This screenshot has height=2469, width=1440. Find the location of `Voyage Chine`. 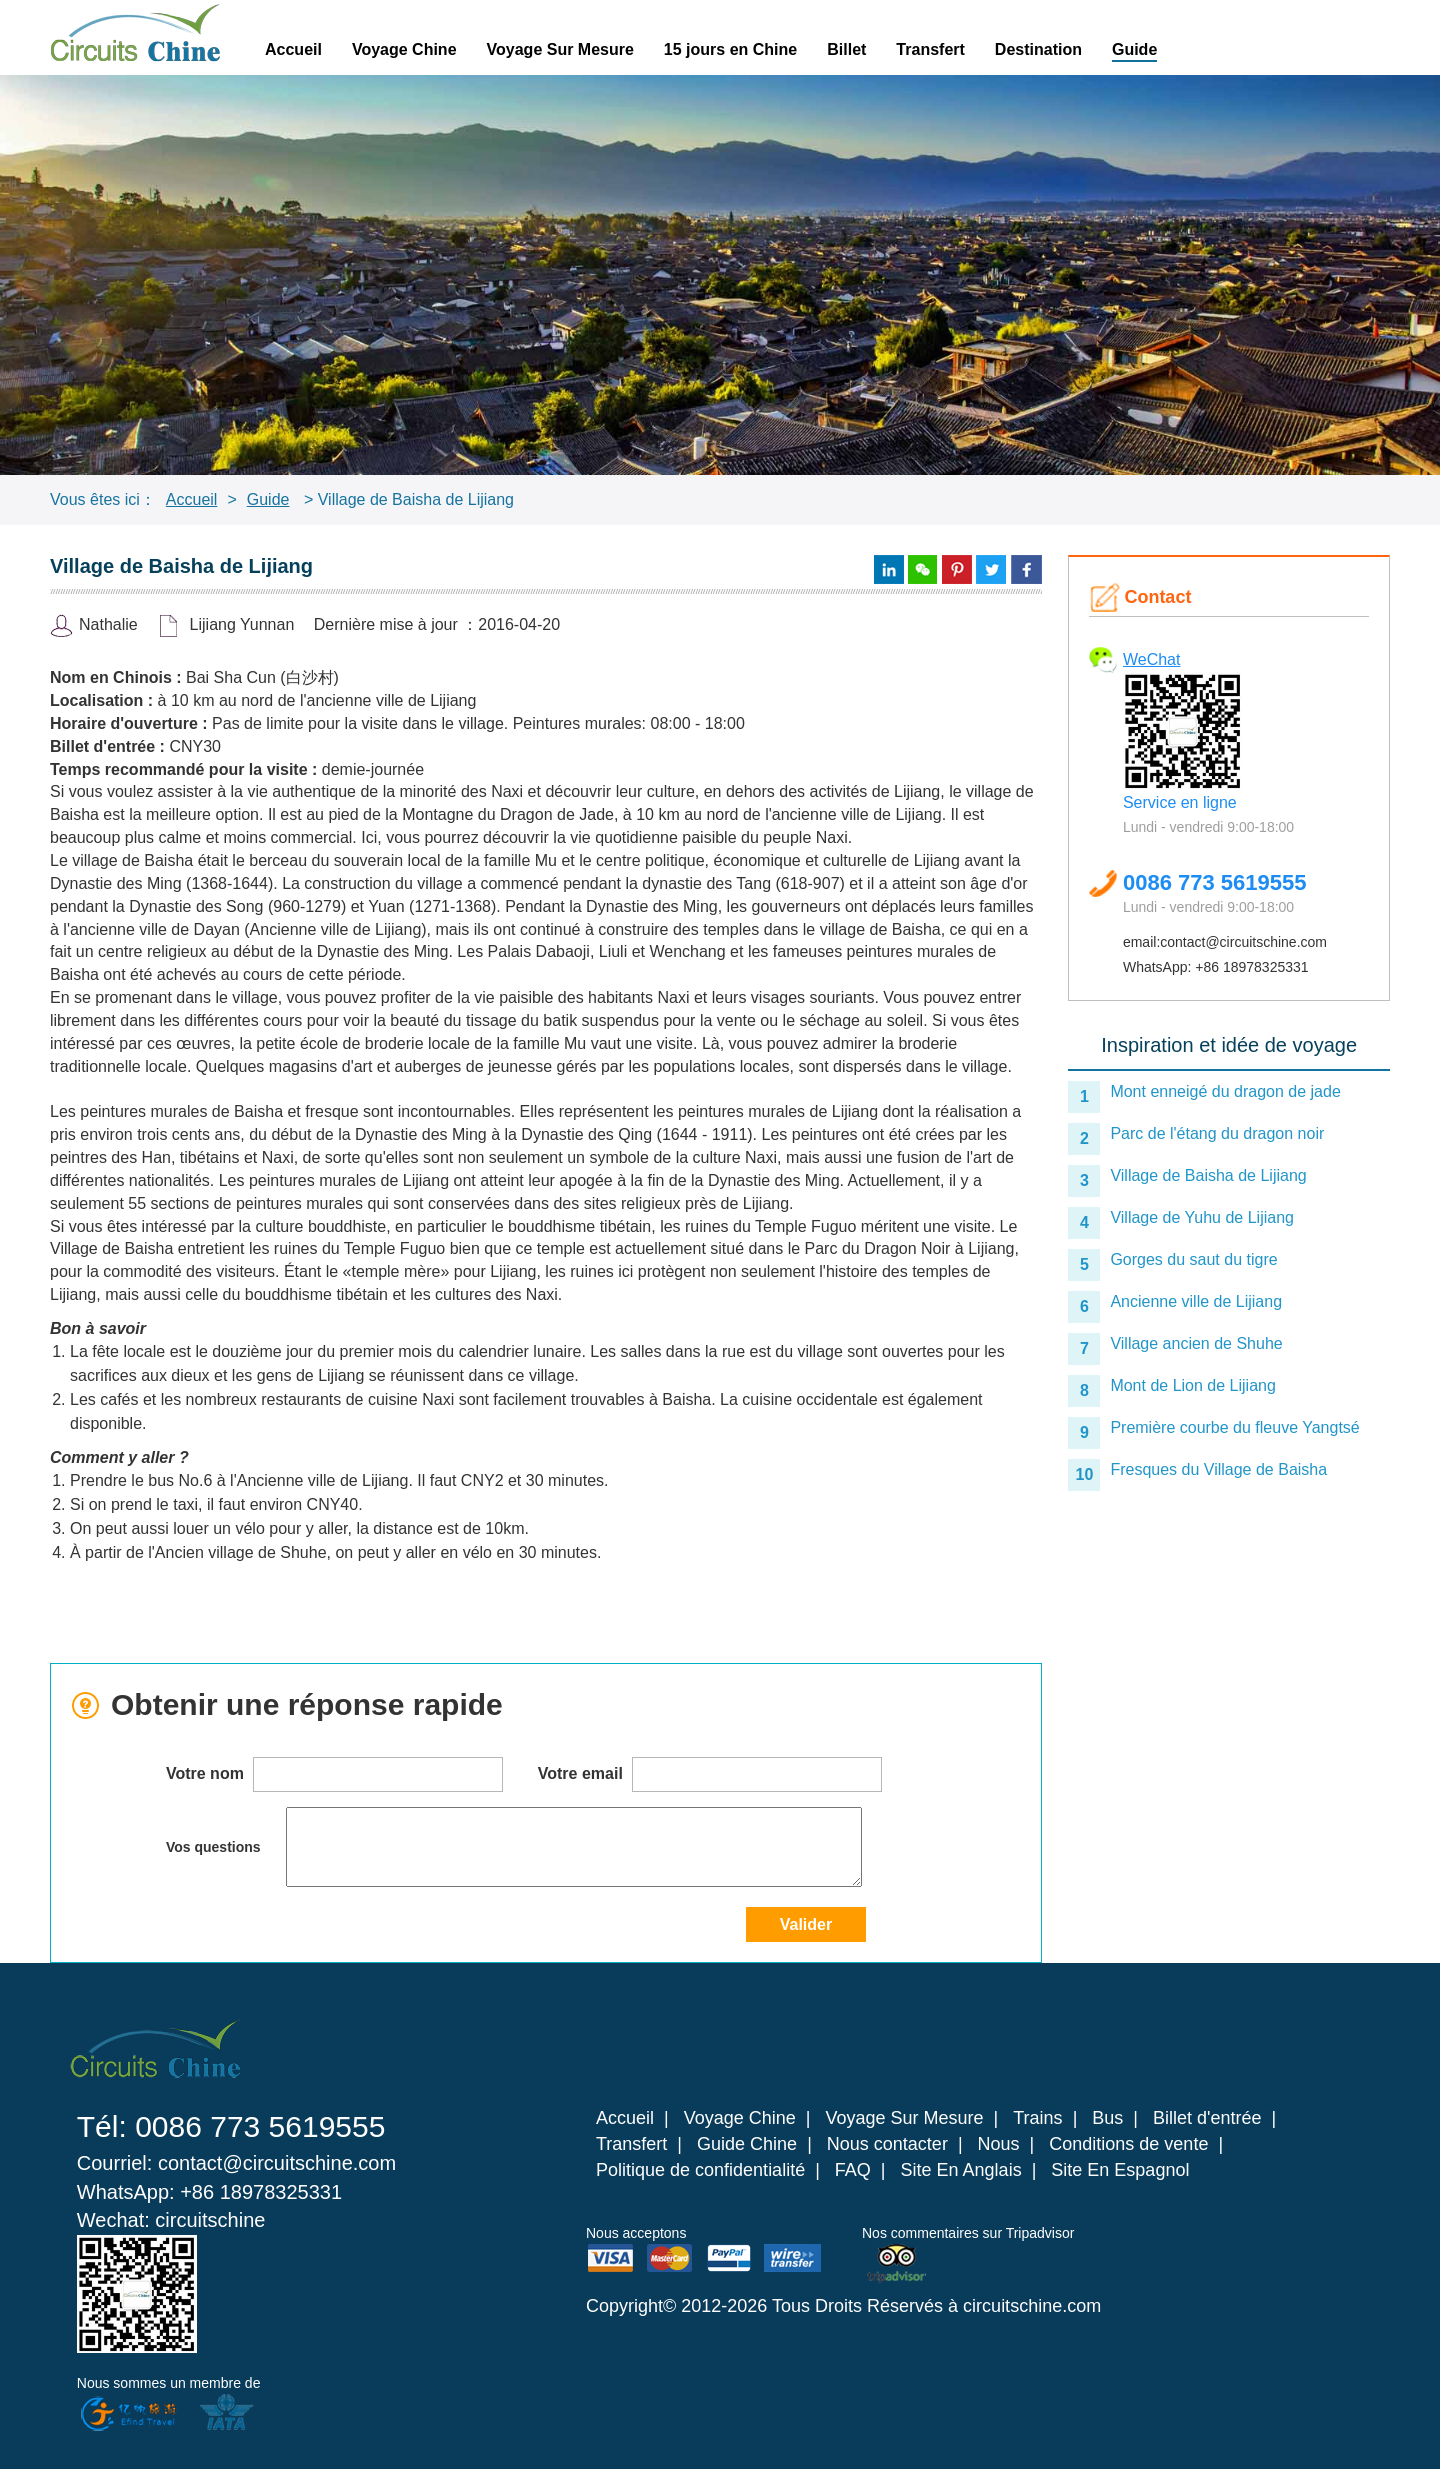

Voyage Chine is located at coordinates (404, 49).